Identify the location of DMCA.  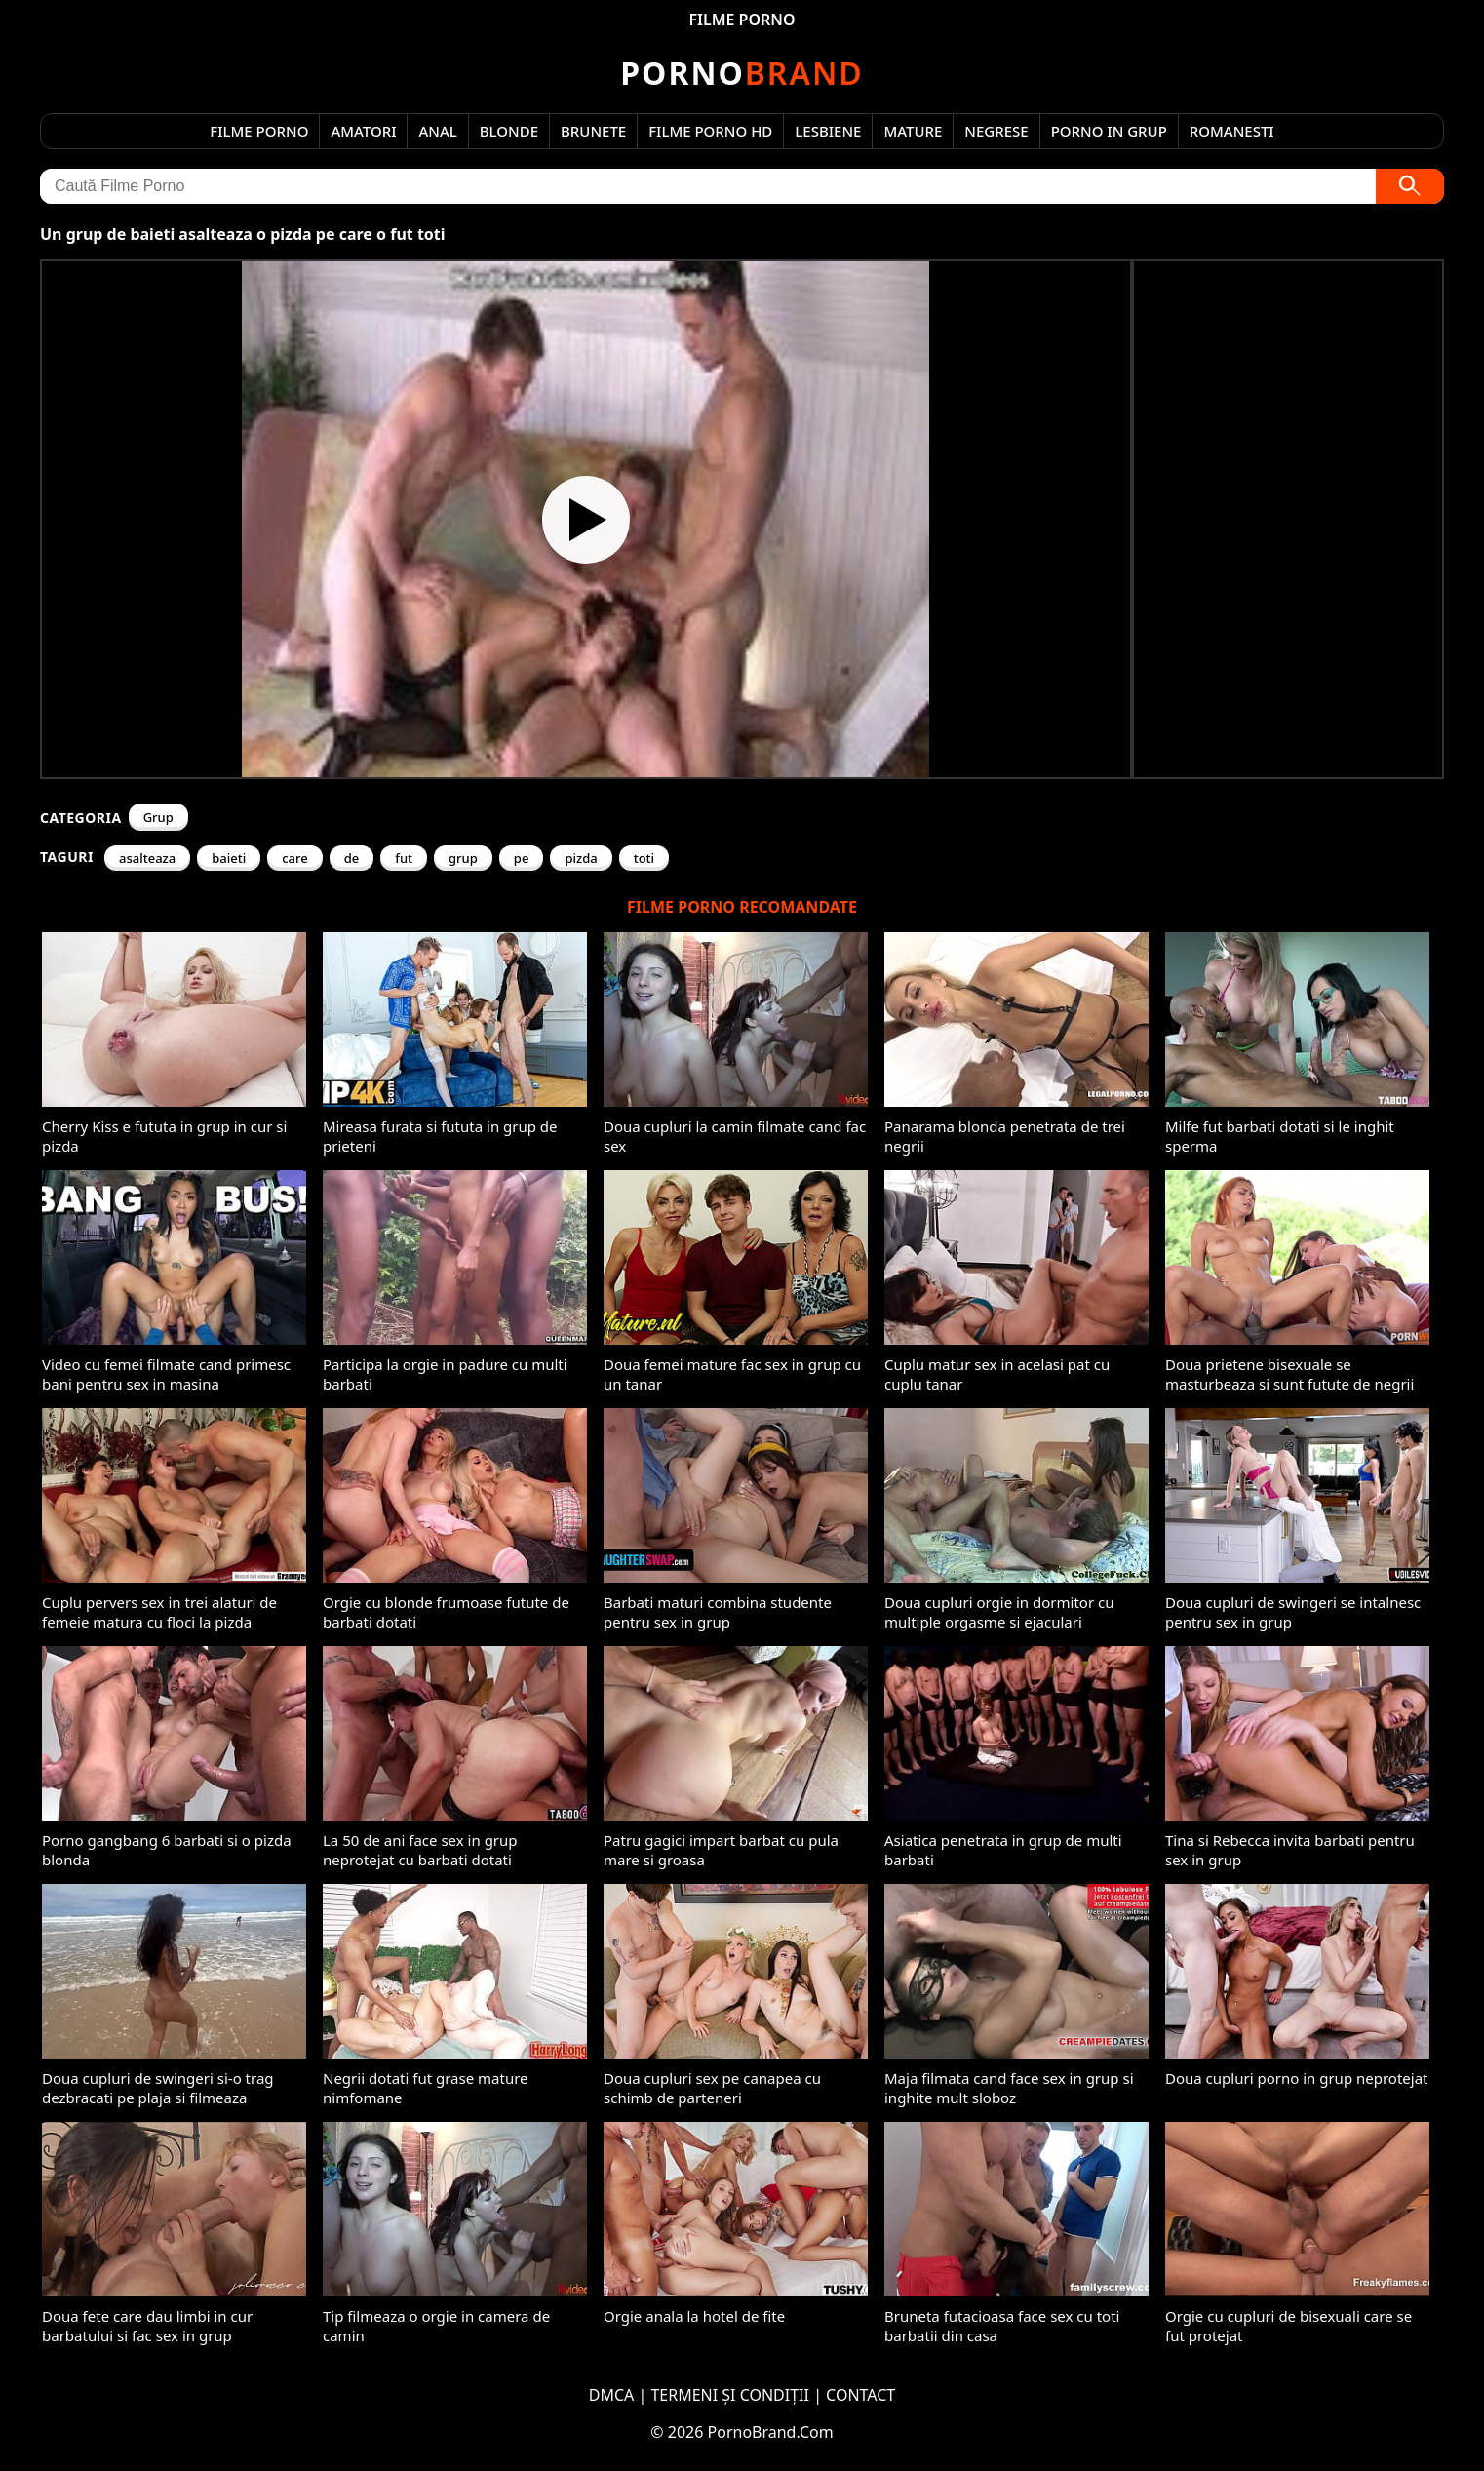
(612, 2395).